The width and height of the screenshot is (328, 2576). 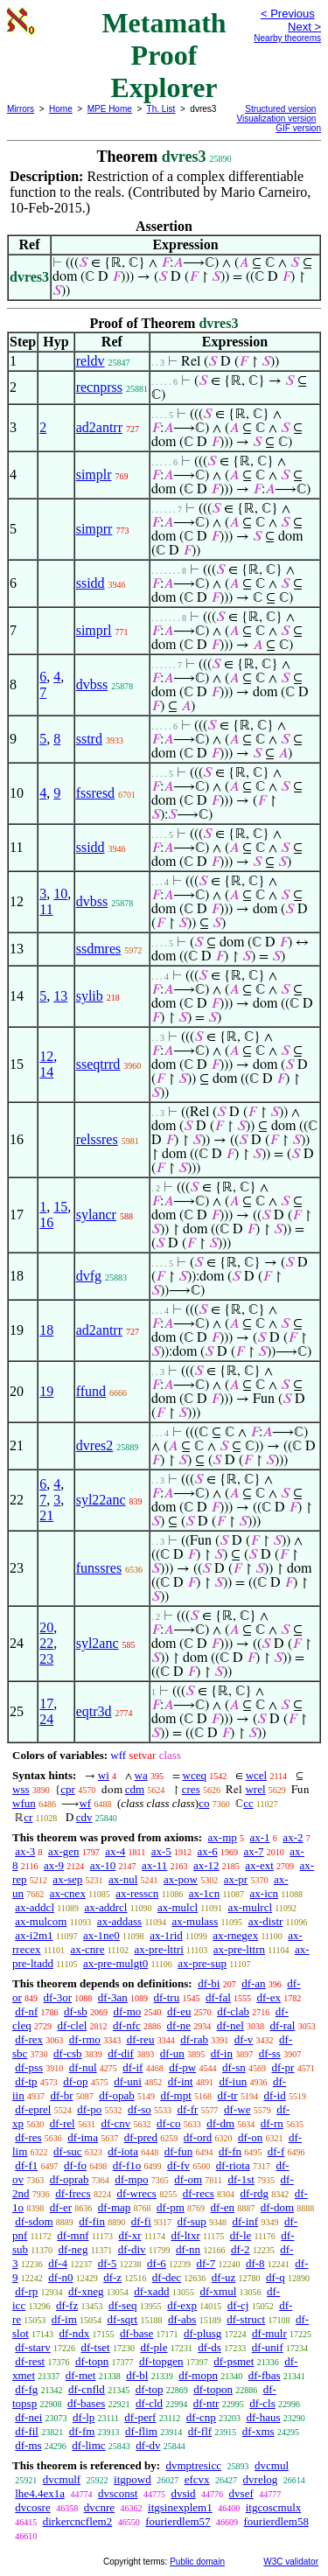 What do you see at coordinates (255, 2263) in the screenshot?
I see `df-8` at bounding box center [255, 2263].